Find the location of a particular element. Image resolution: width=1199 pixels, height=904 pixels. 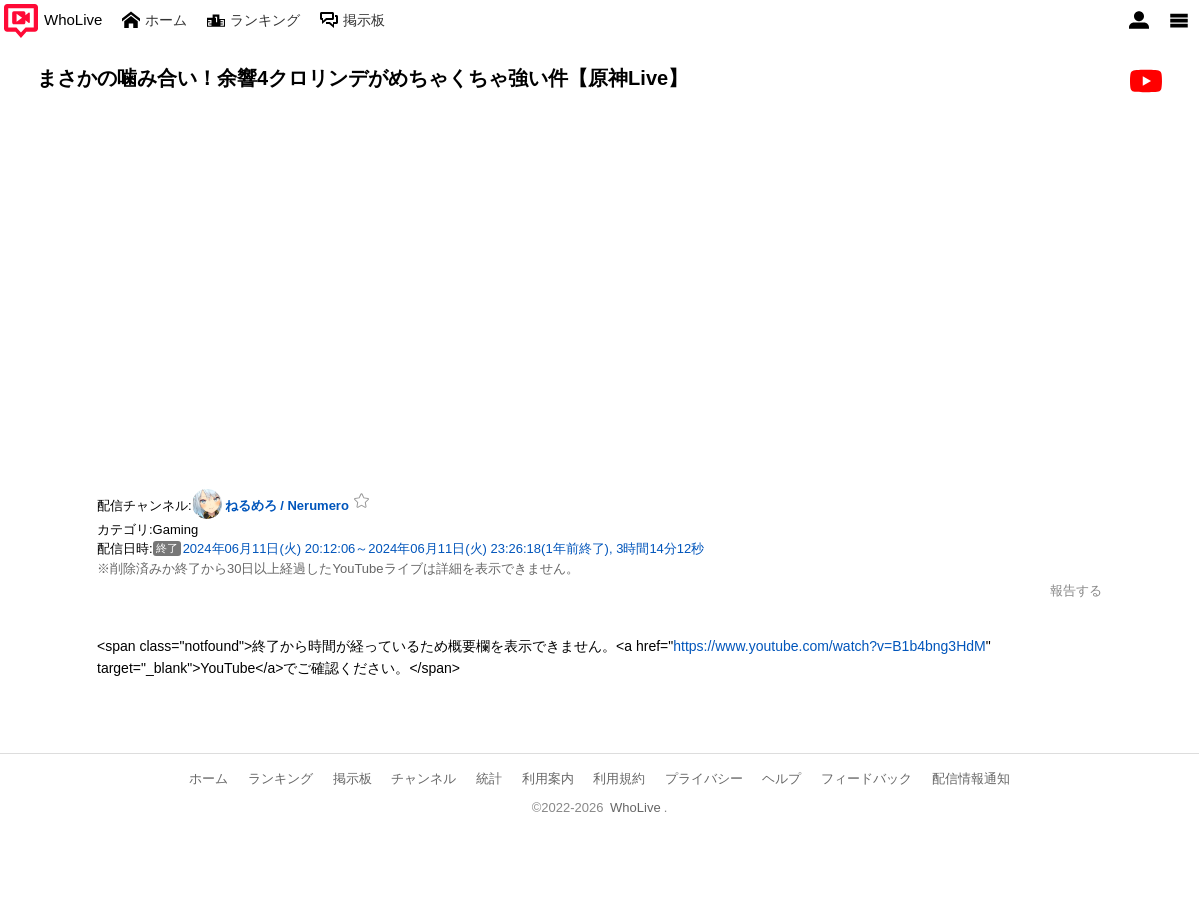

掲示板 is located at coordinates (352, 778).